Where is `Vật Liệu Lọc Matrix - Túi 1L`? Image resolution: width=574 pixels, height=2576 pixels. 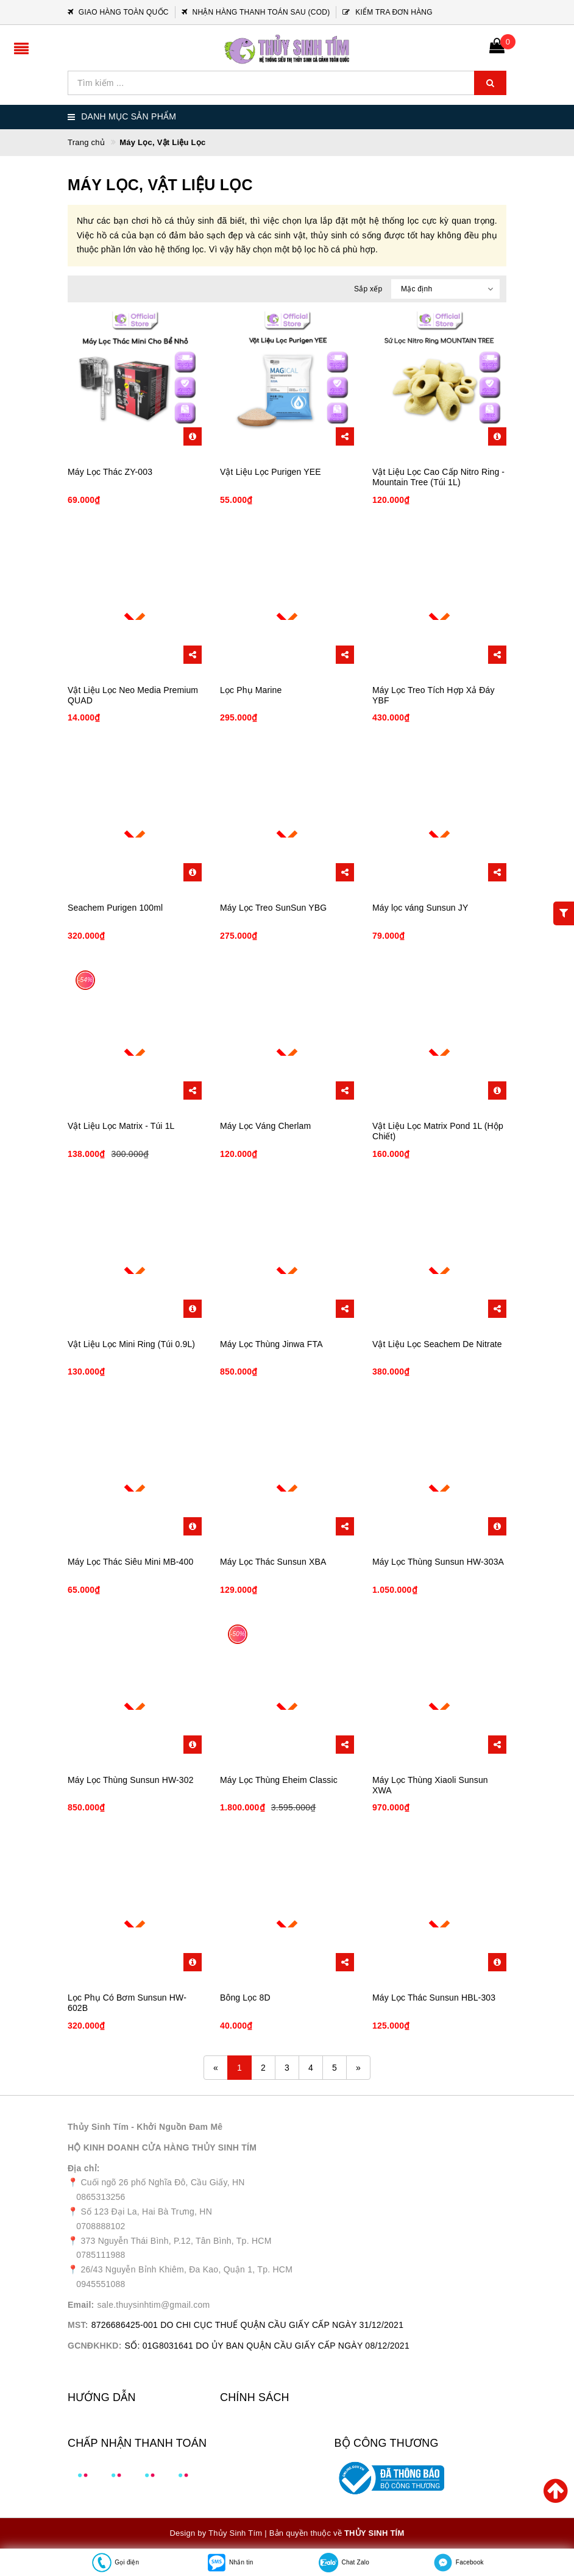
Vật Liệu Lọc Matrix - Túi 1L is located at coordinates (121, 1126).